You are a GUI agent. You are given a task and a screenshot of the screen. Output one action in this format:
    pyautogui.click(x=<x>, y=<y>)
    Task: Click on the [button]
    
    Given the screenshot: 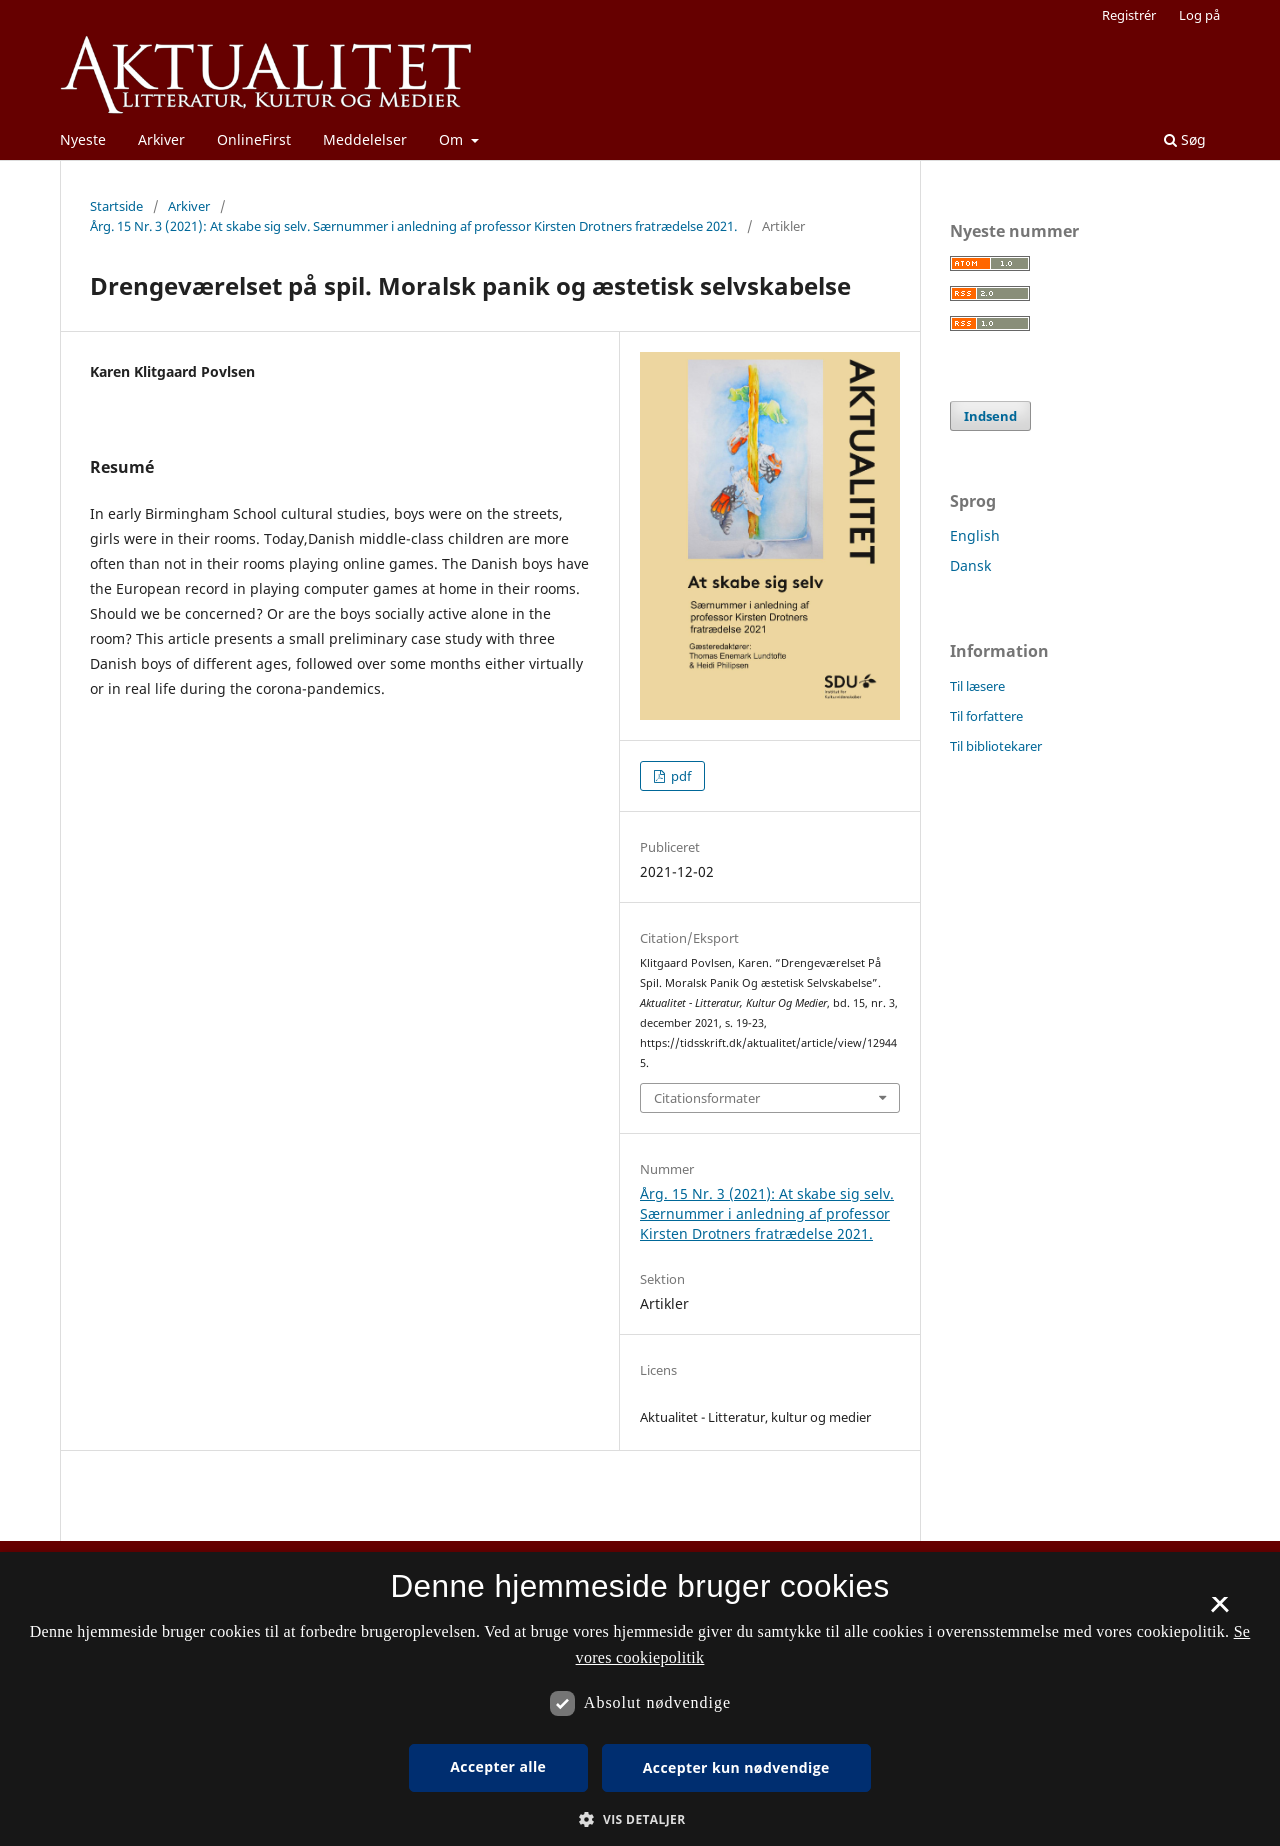 What is the action you would take?
    pyautogui.click(x=639, y=1819)
    